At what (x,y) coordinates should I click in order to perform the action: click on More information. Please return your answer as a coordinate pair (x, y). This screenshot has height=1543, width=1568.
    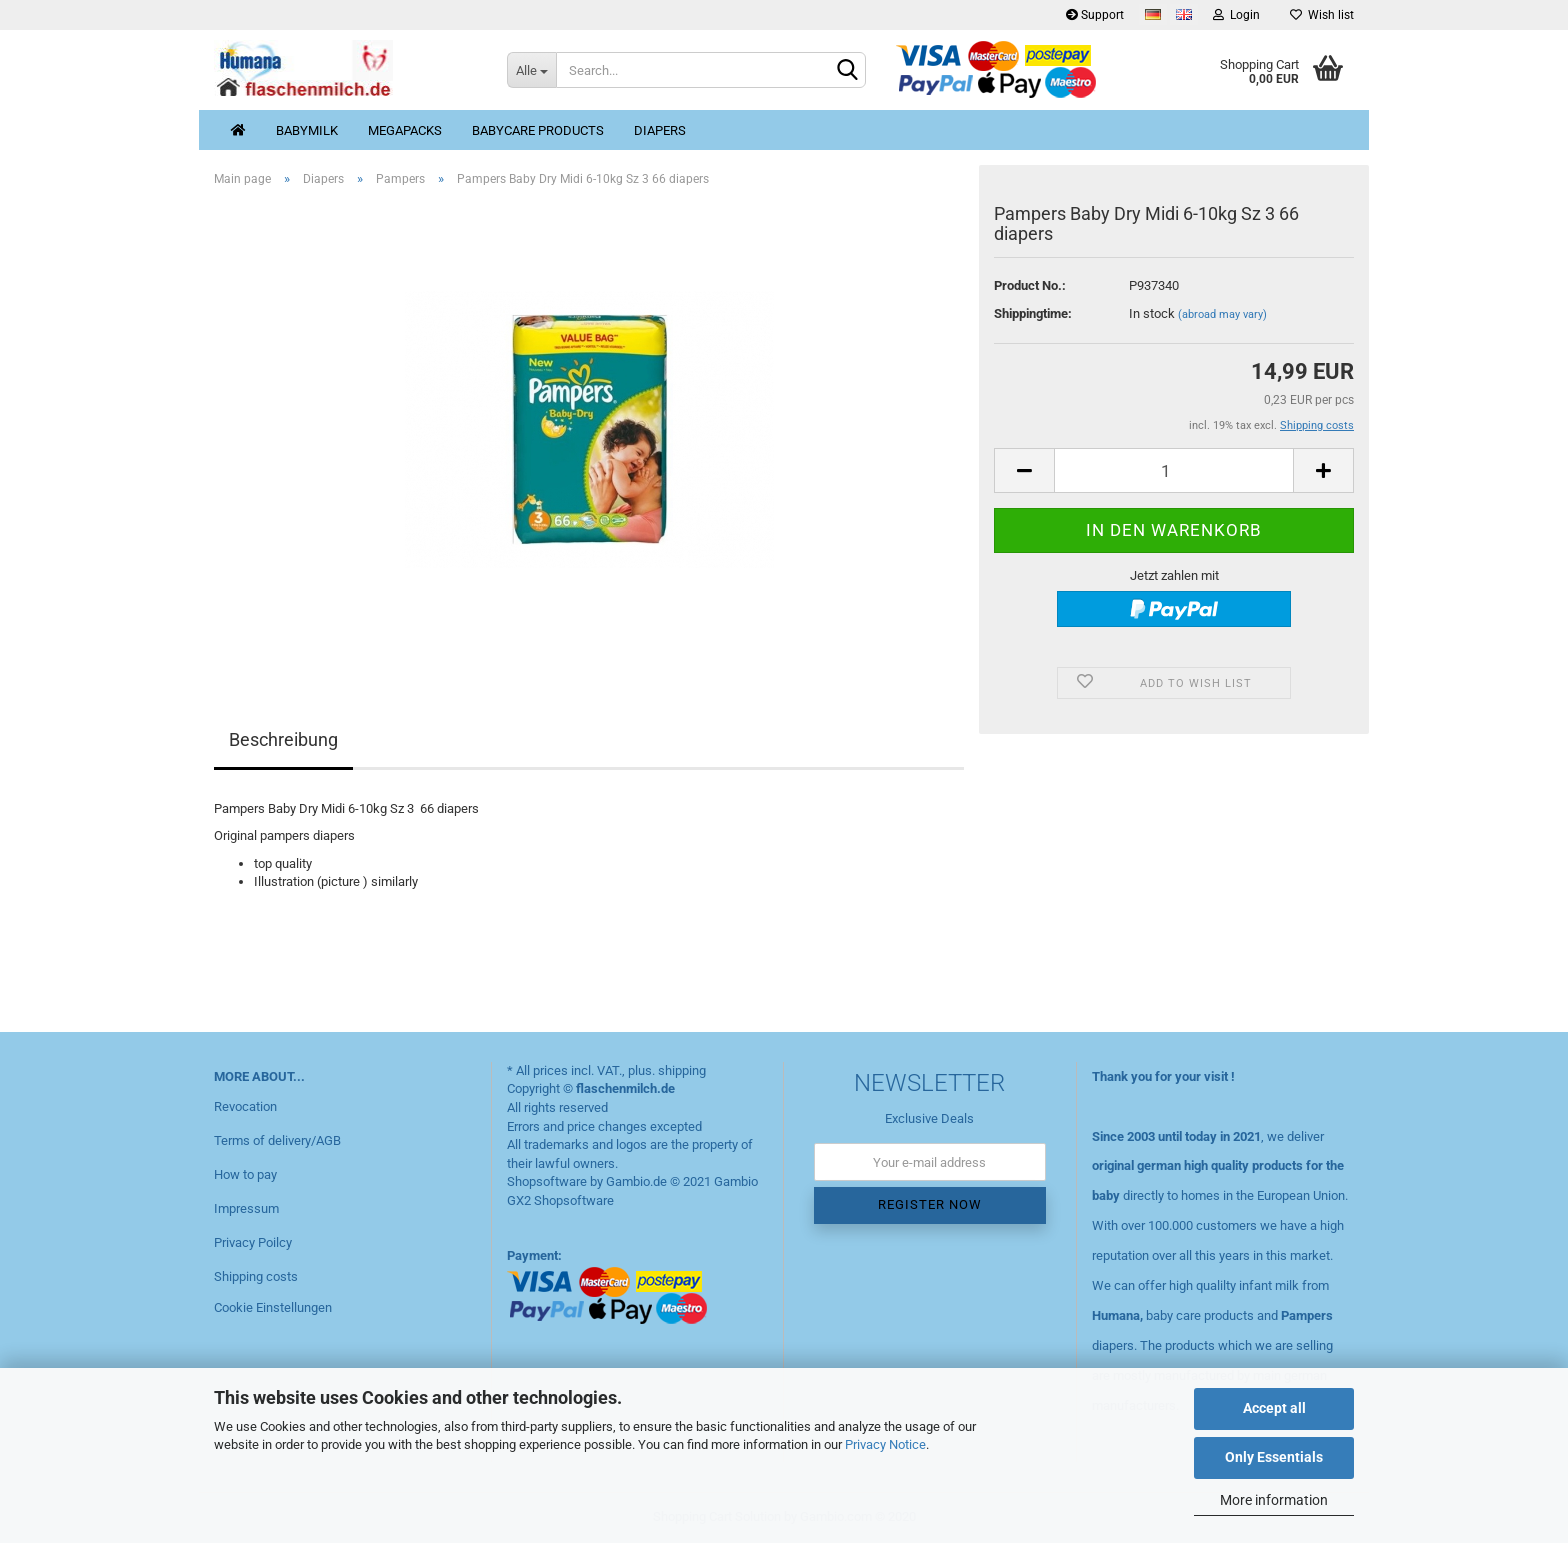
    Looking at the image, I should click on (1274, 1500).